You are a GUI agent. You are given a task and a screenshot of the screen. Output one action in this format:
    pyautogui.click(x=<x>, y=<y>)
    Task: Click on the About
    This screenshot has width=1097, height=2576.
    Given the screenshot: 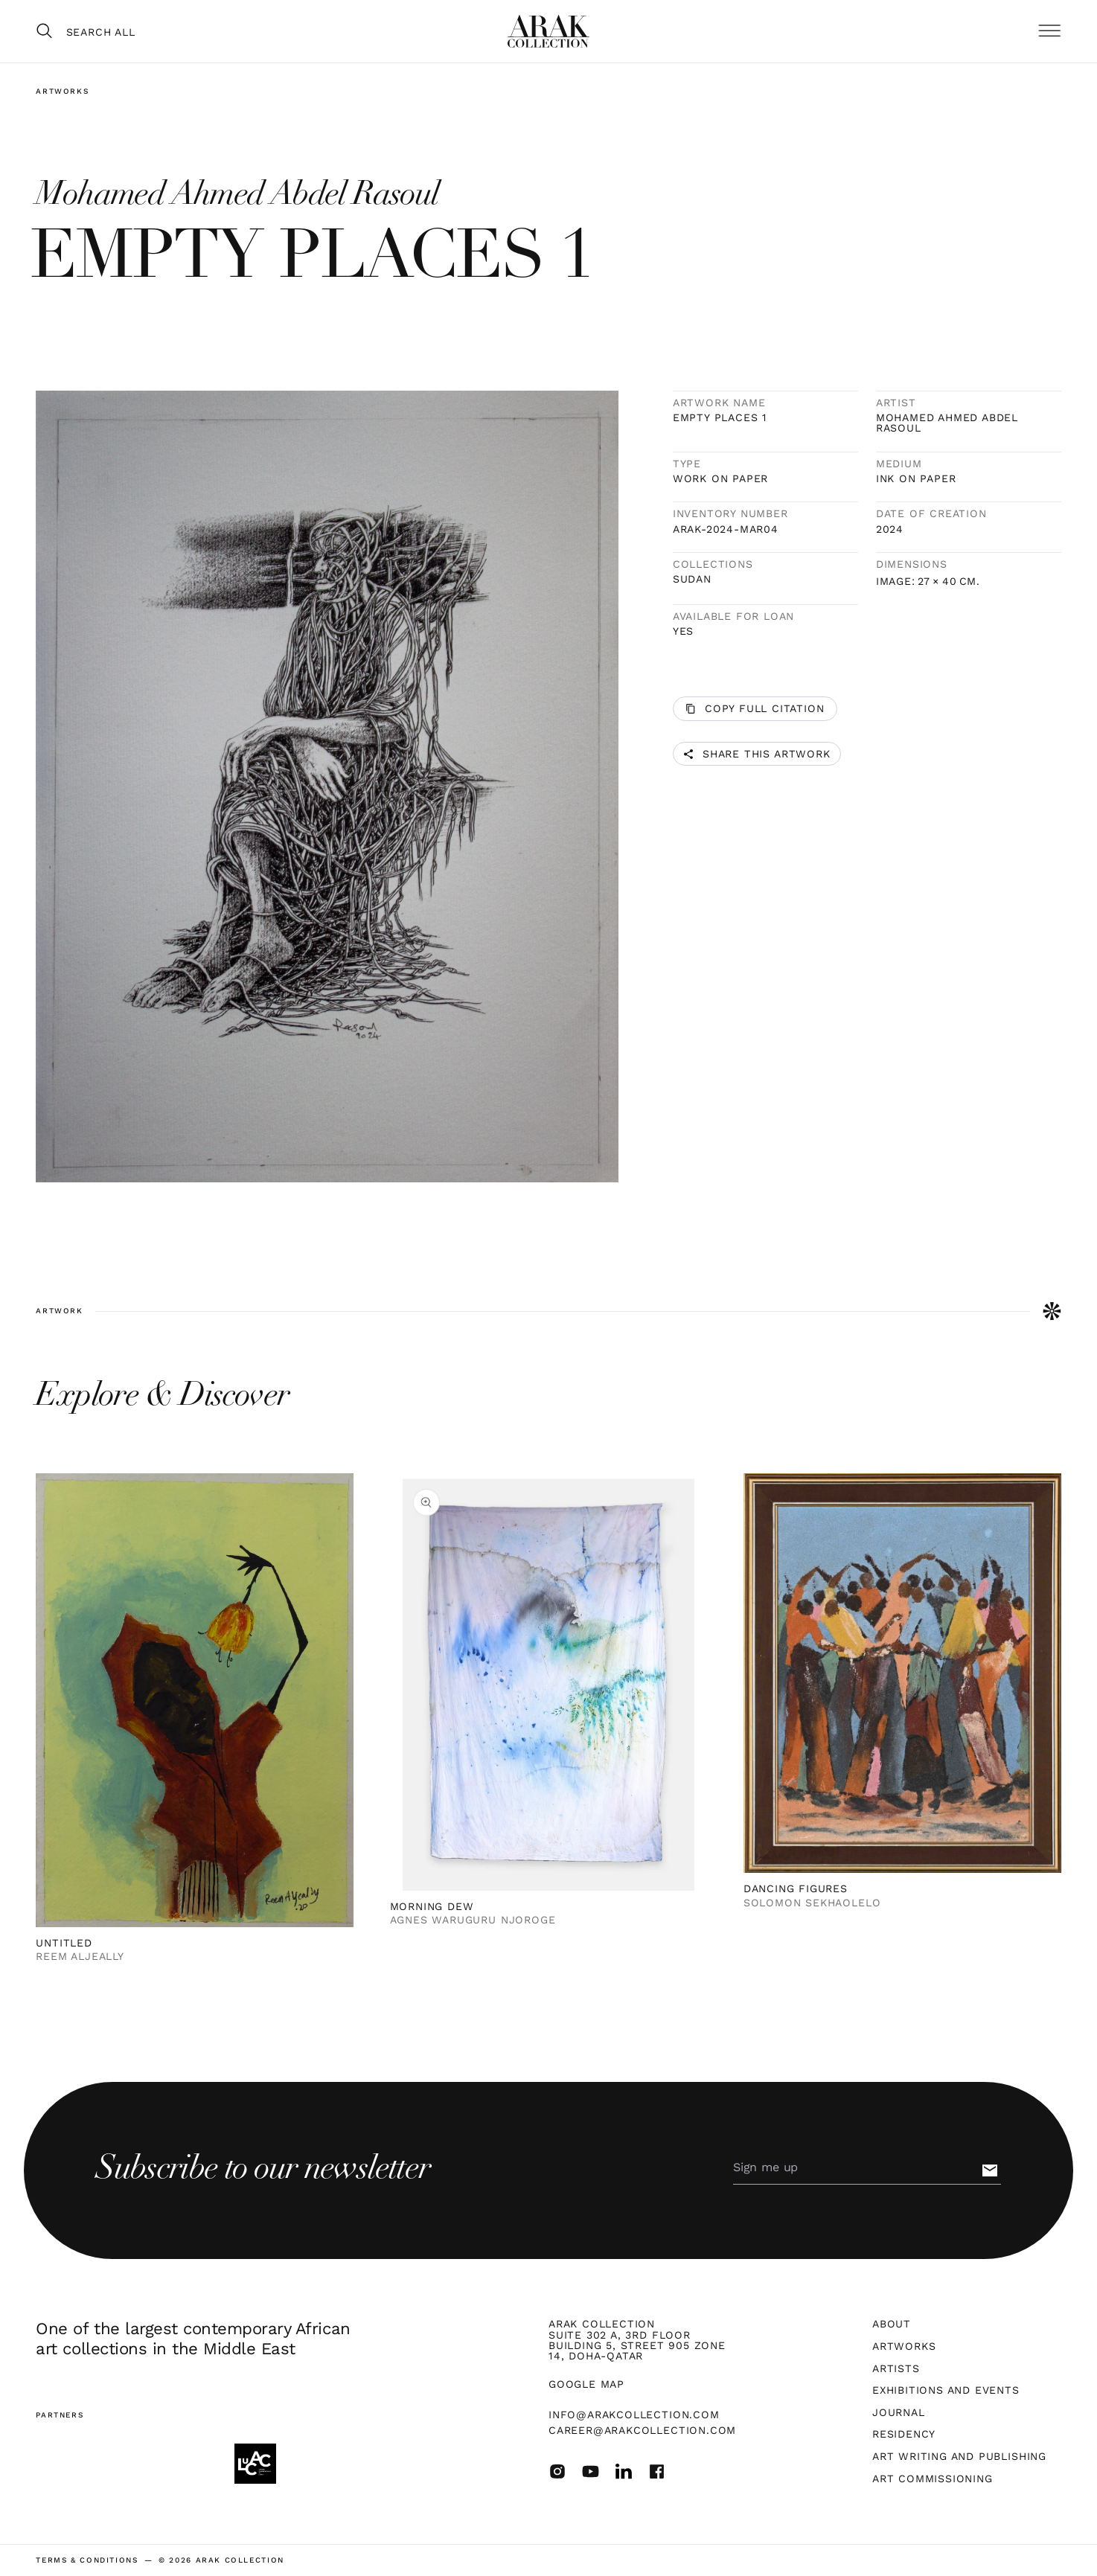 What is the action you would take?
    pyautogui.click(x=891, y=2324)
    